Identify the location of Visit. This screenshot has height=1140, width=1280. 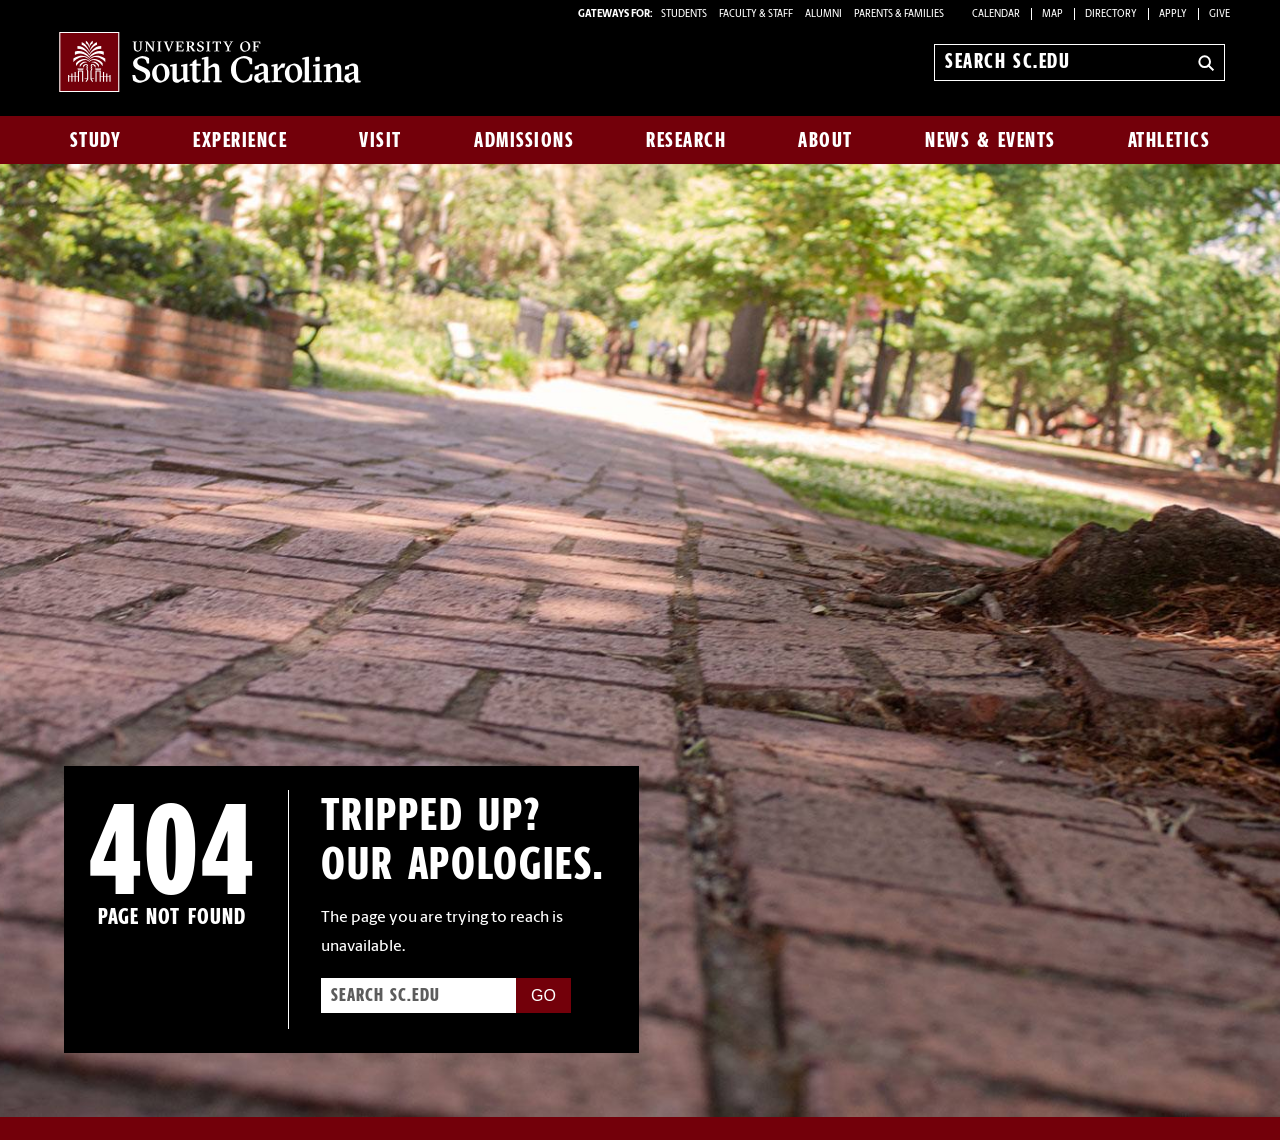
(380, 140).